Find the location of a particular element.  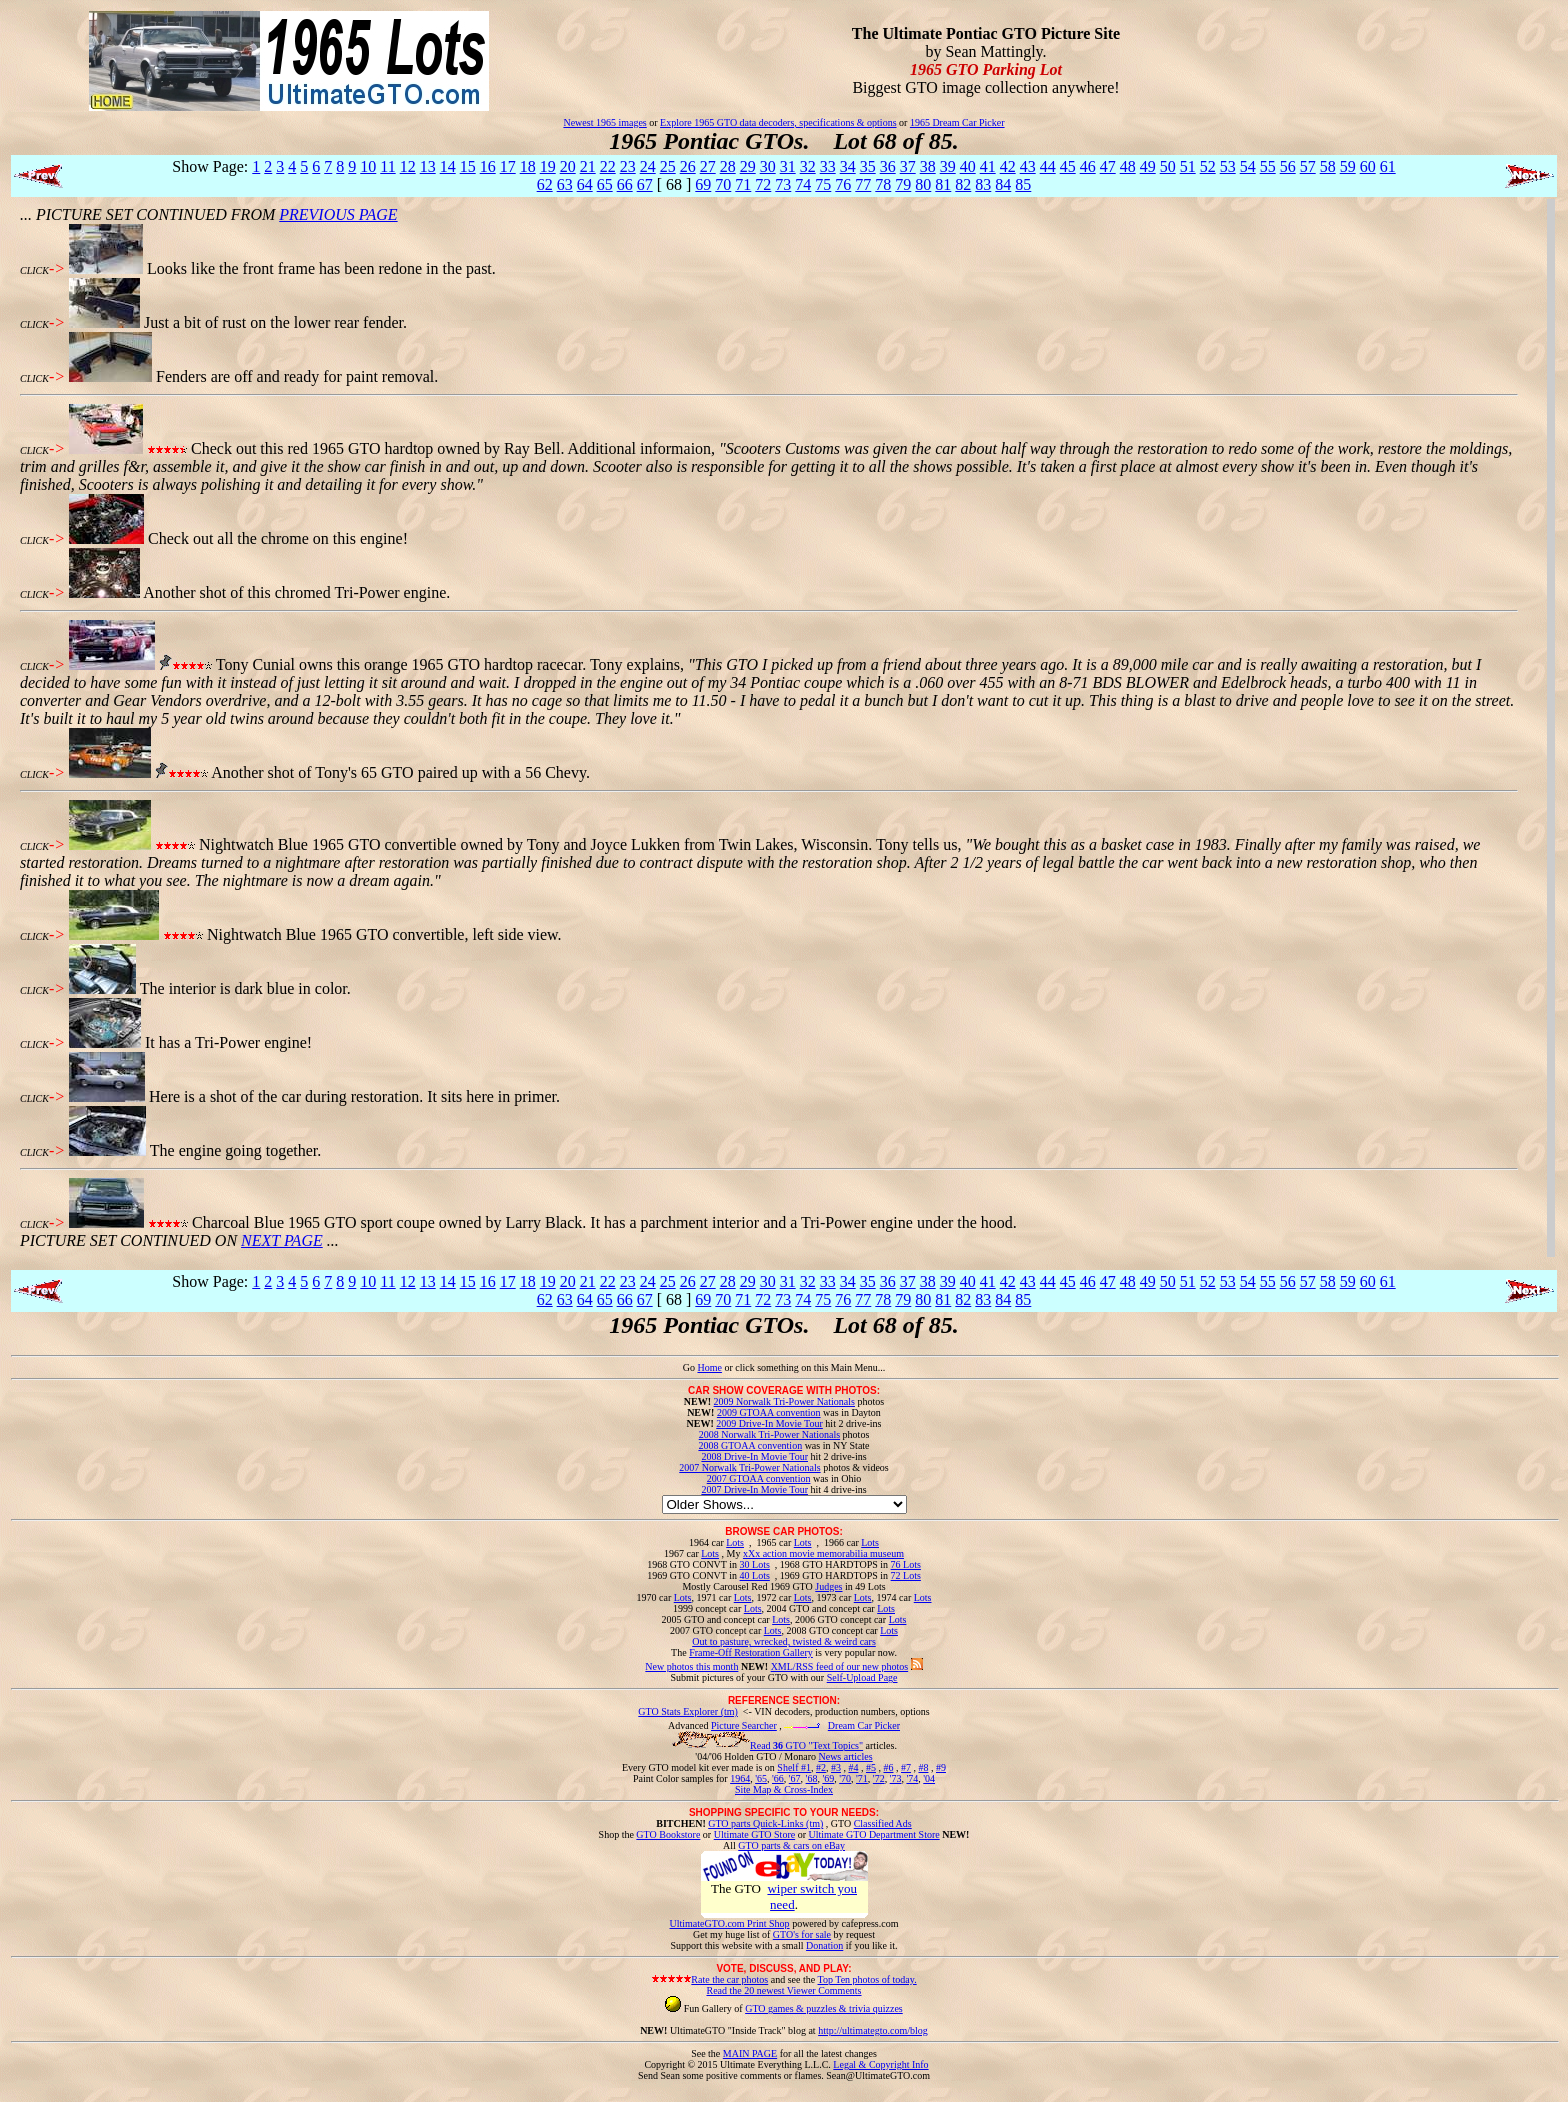

GTO Bookstore is located at coordinates (668, 1834).